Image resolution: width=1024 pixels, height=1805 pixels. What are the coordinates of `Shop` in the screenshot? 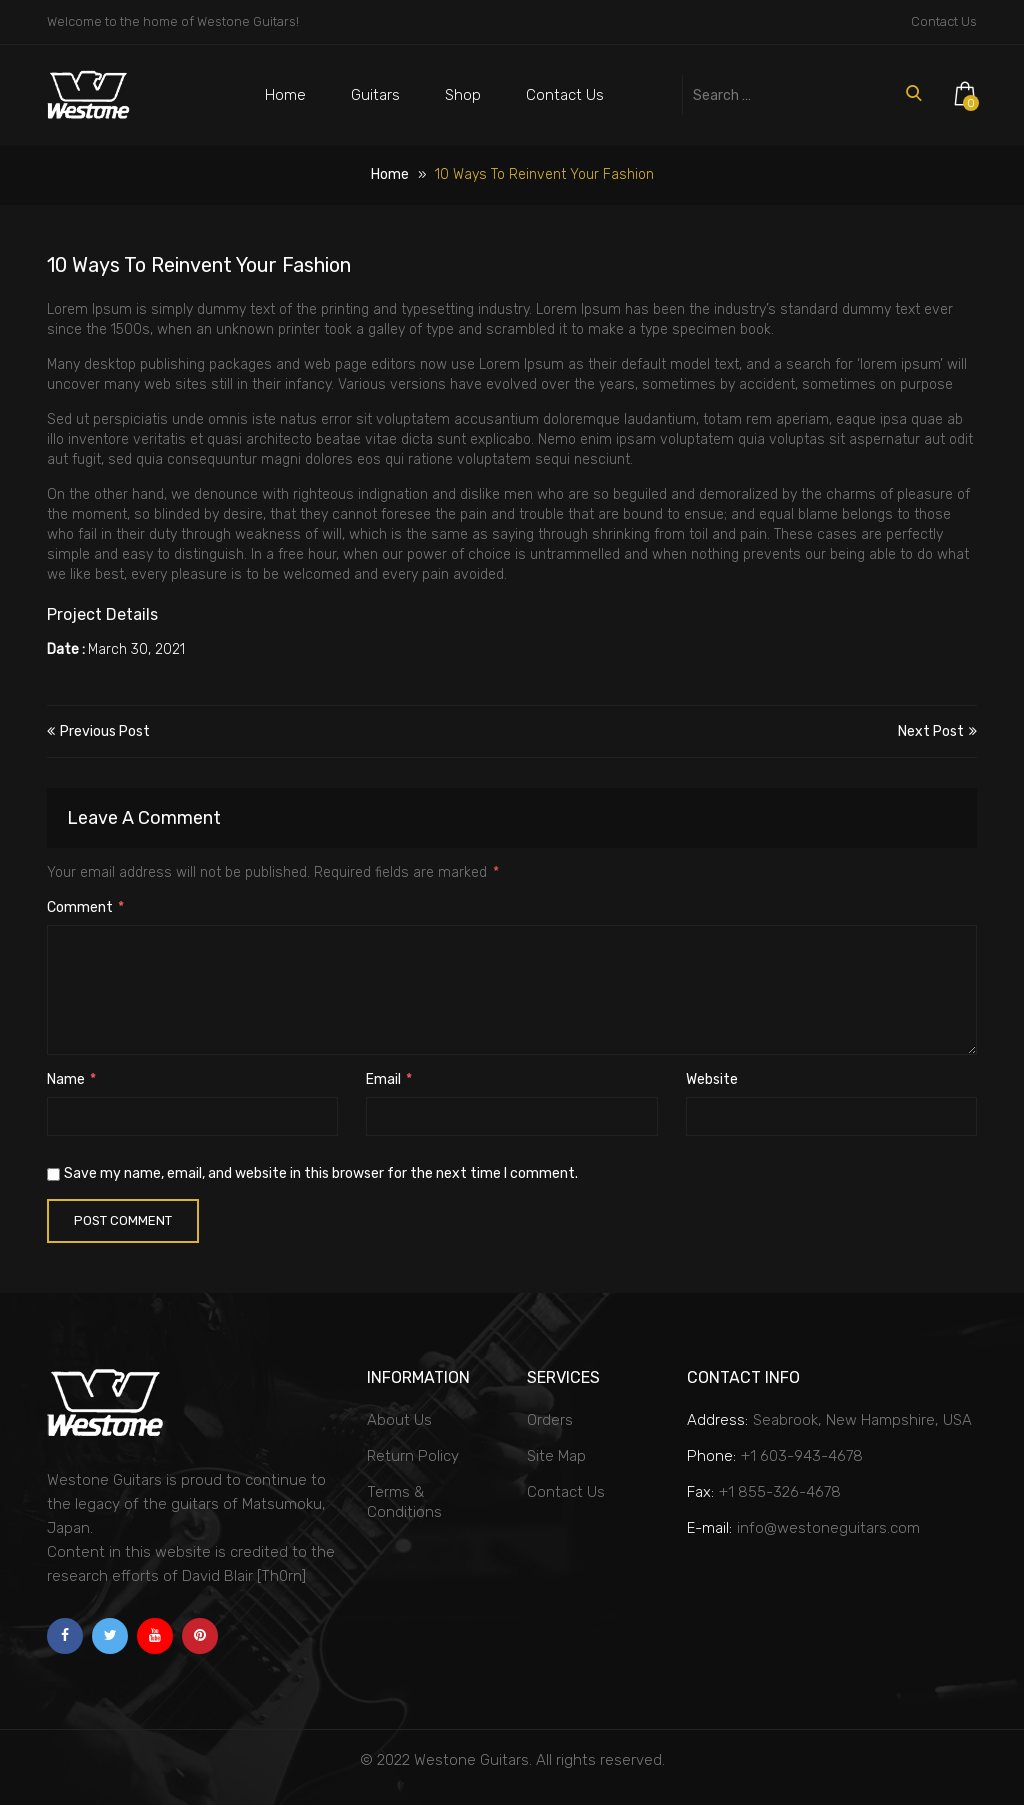 It's located at (463, 95).